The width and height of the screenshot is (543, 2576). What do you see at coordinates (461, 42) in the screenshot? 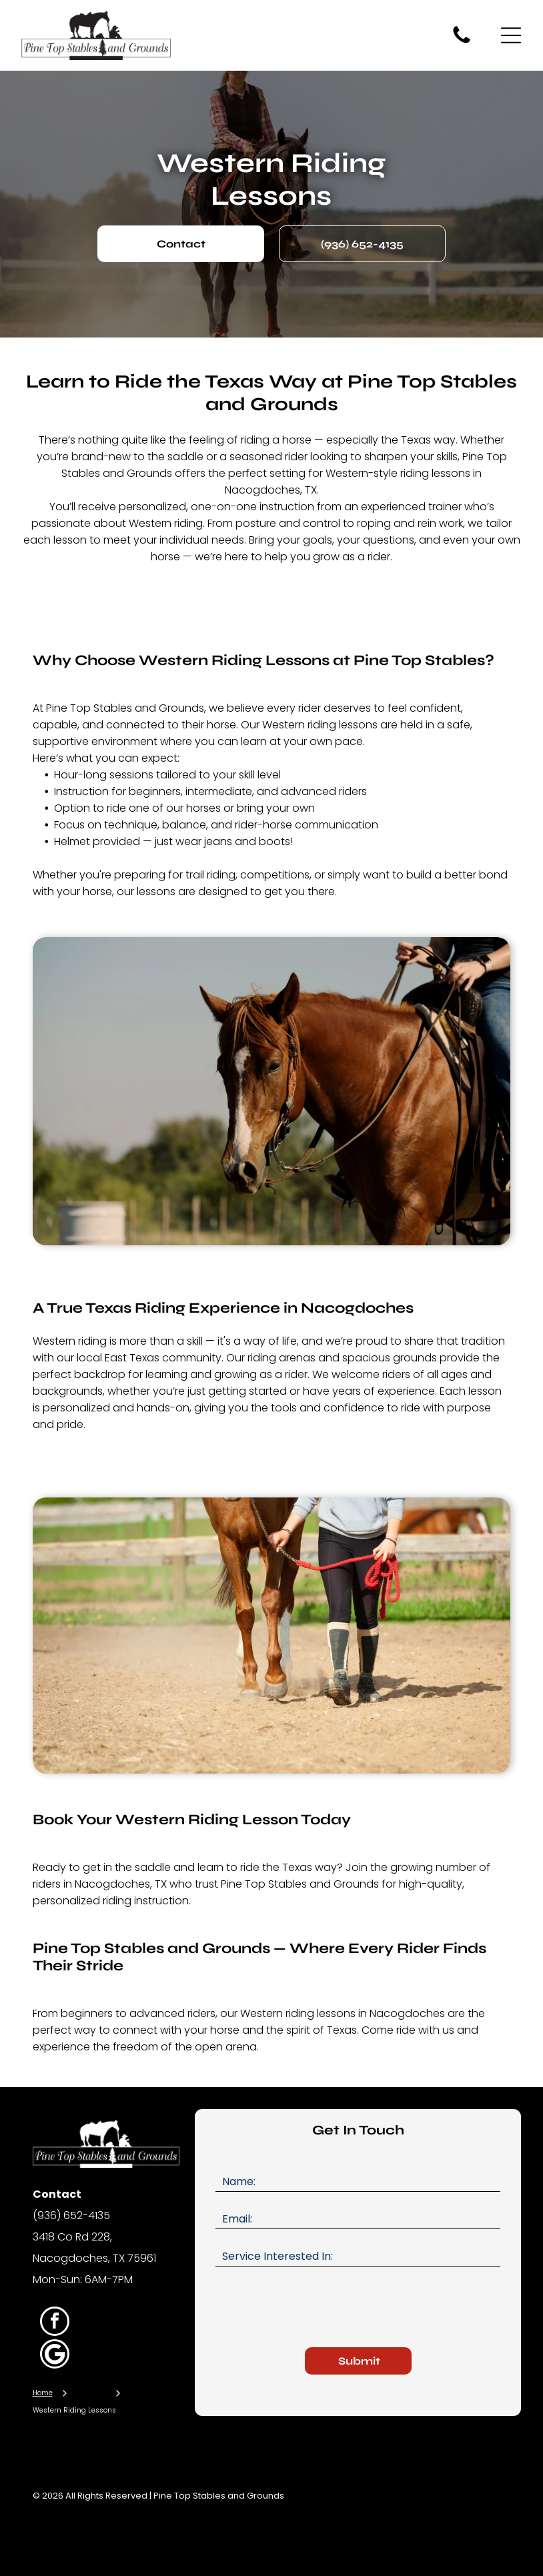
I see `[fa-phone]` at bounding box center [461, 42].